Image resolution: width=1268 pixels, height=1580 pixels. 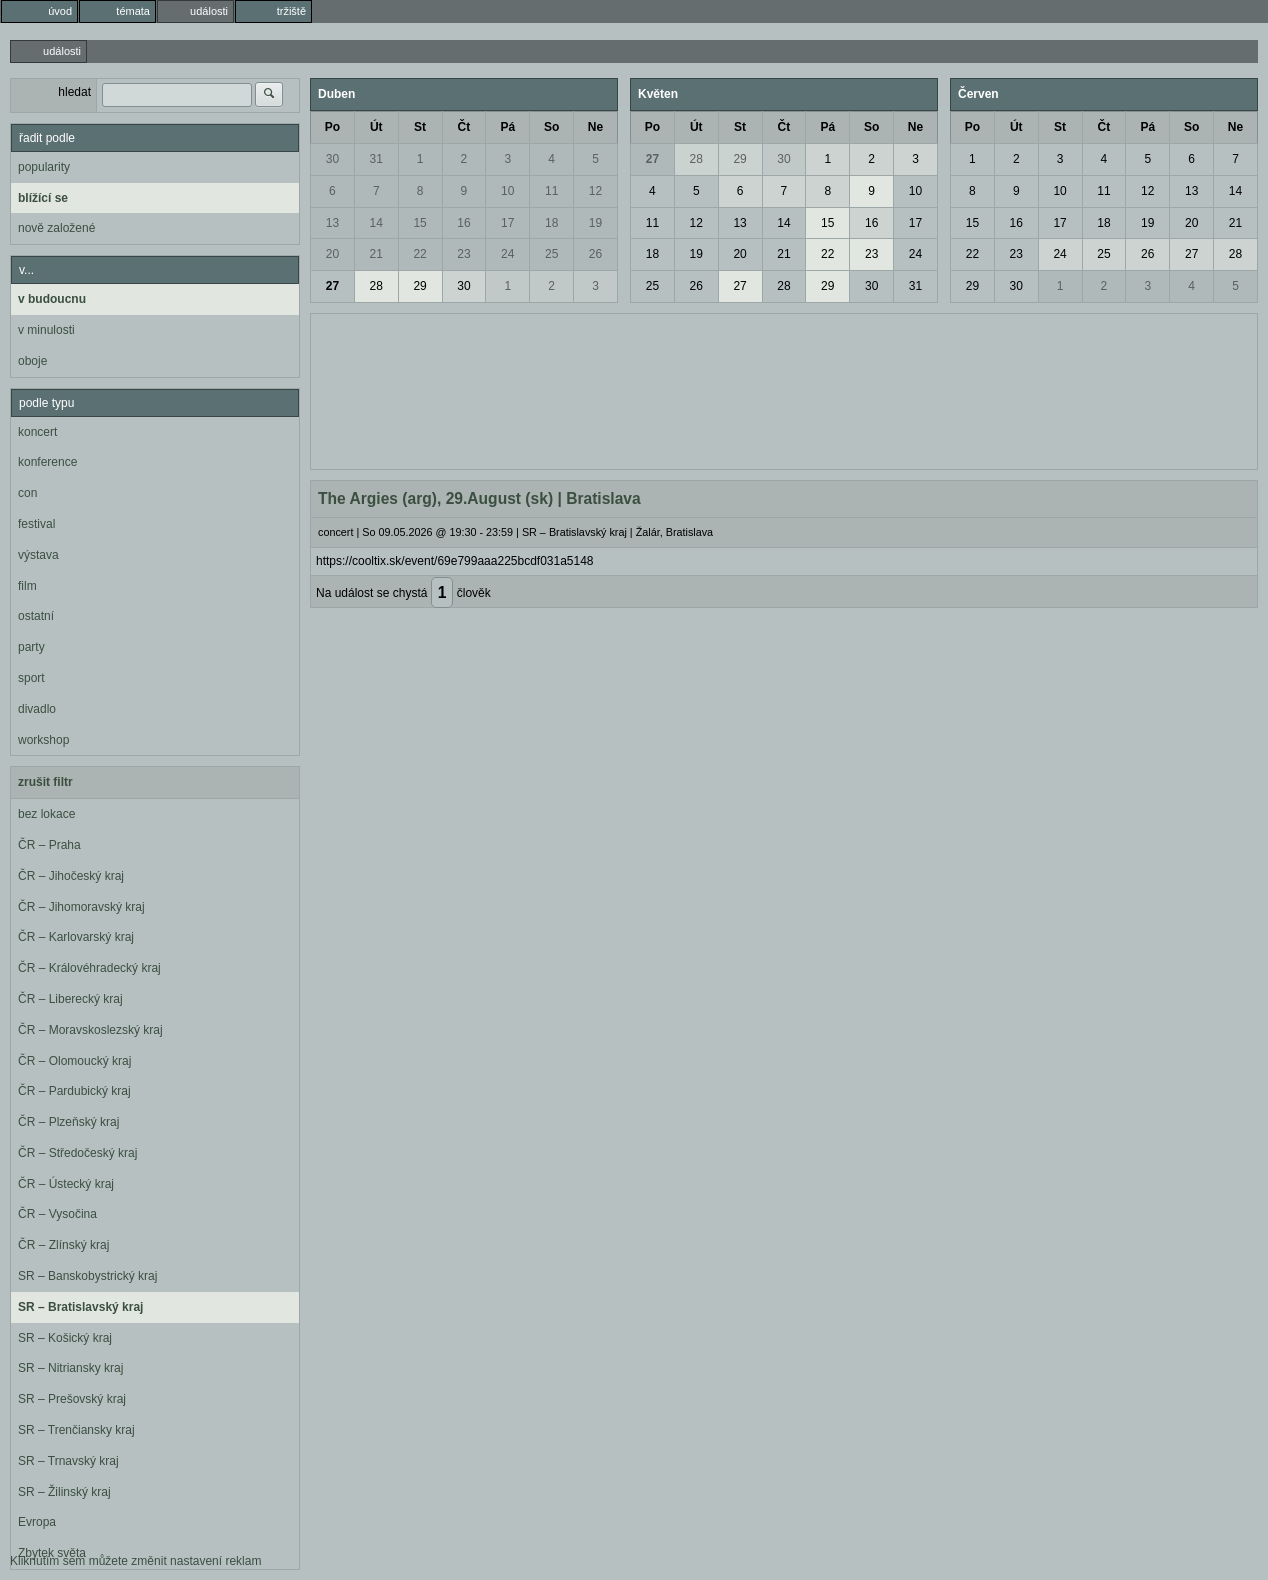 What do you see at coordinates (68, 1122) in the screenshot?
I see `ČR – Plzeňský kraj` at bounding box center [68, 1122].